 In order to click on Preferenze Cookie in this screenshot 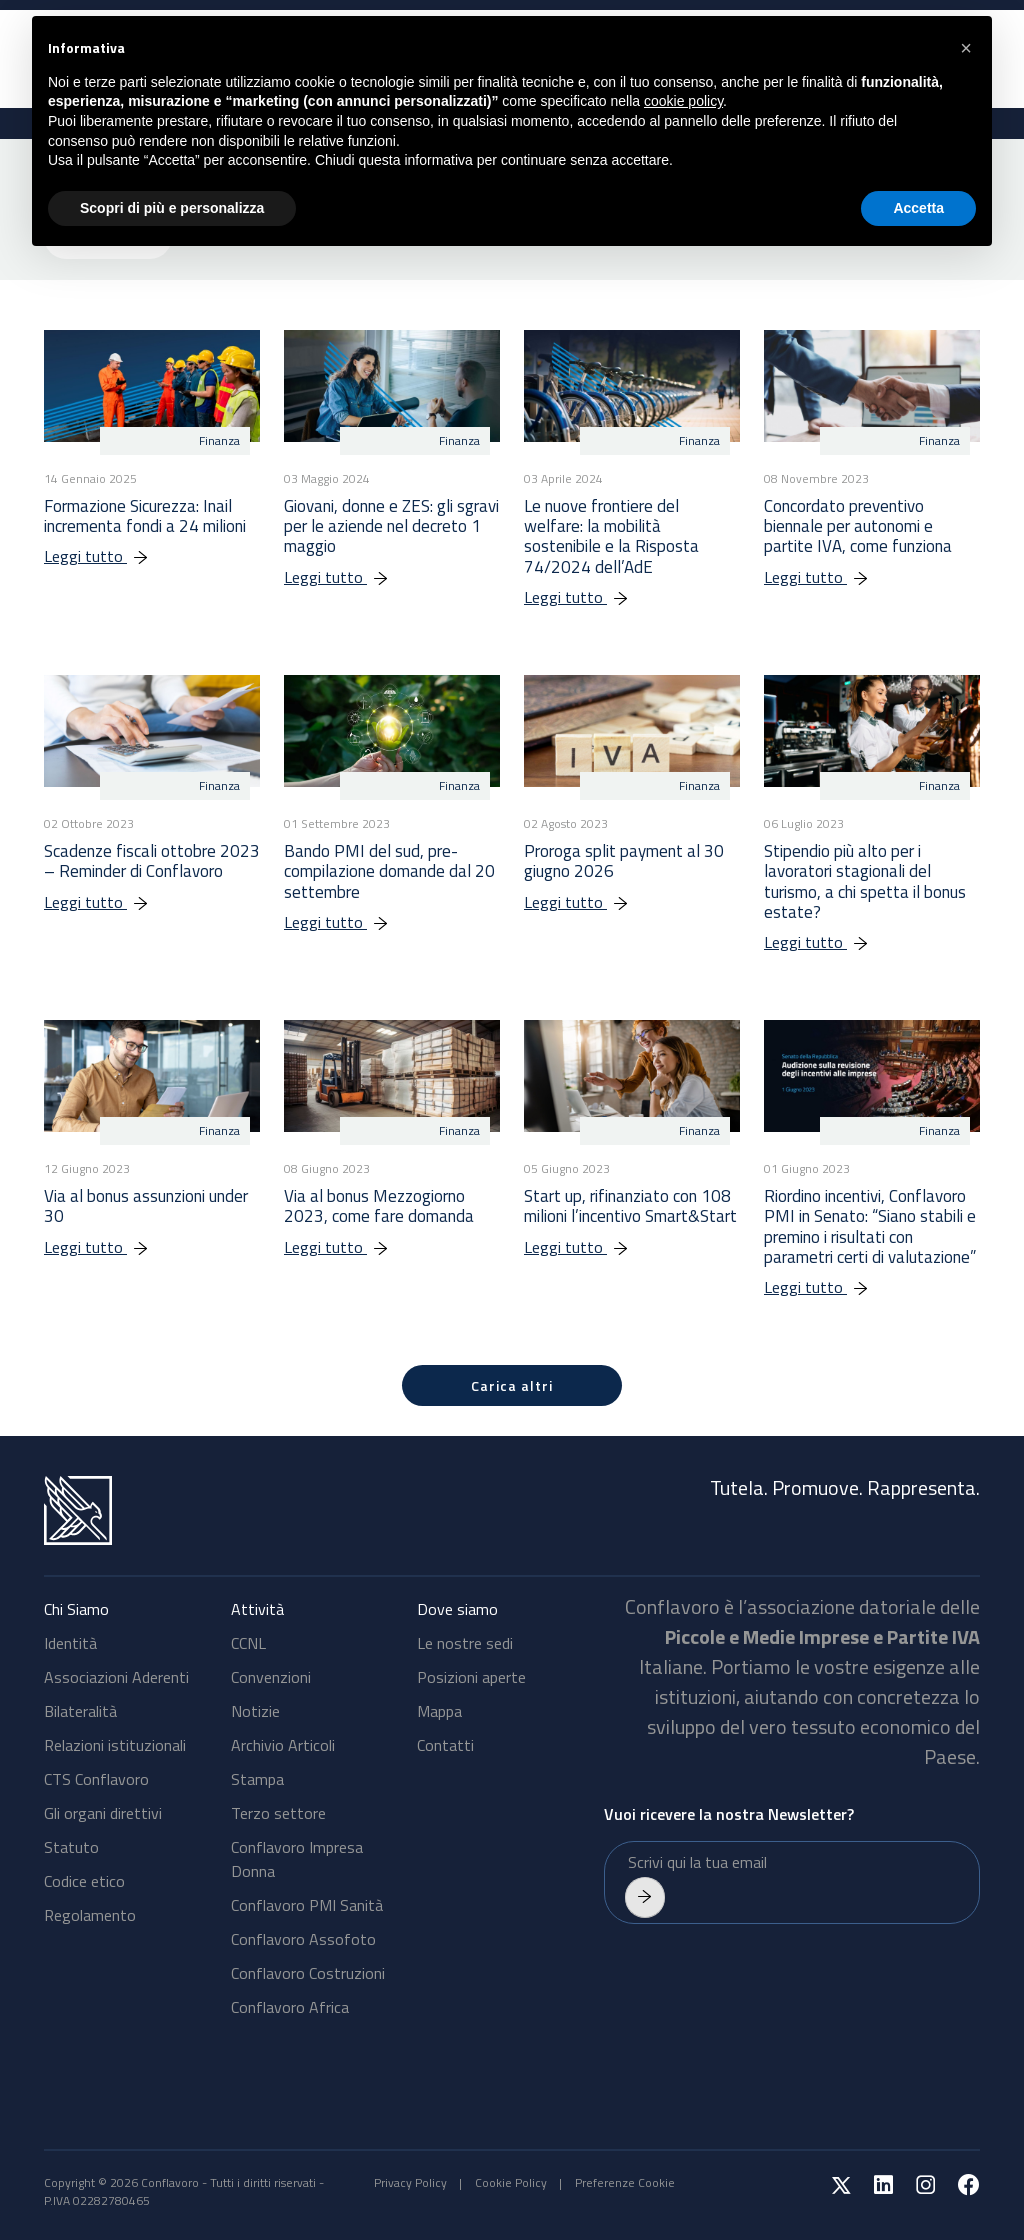, I will do `click(625, 2182)`.